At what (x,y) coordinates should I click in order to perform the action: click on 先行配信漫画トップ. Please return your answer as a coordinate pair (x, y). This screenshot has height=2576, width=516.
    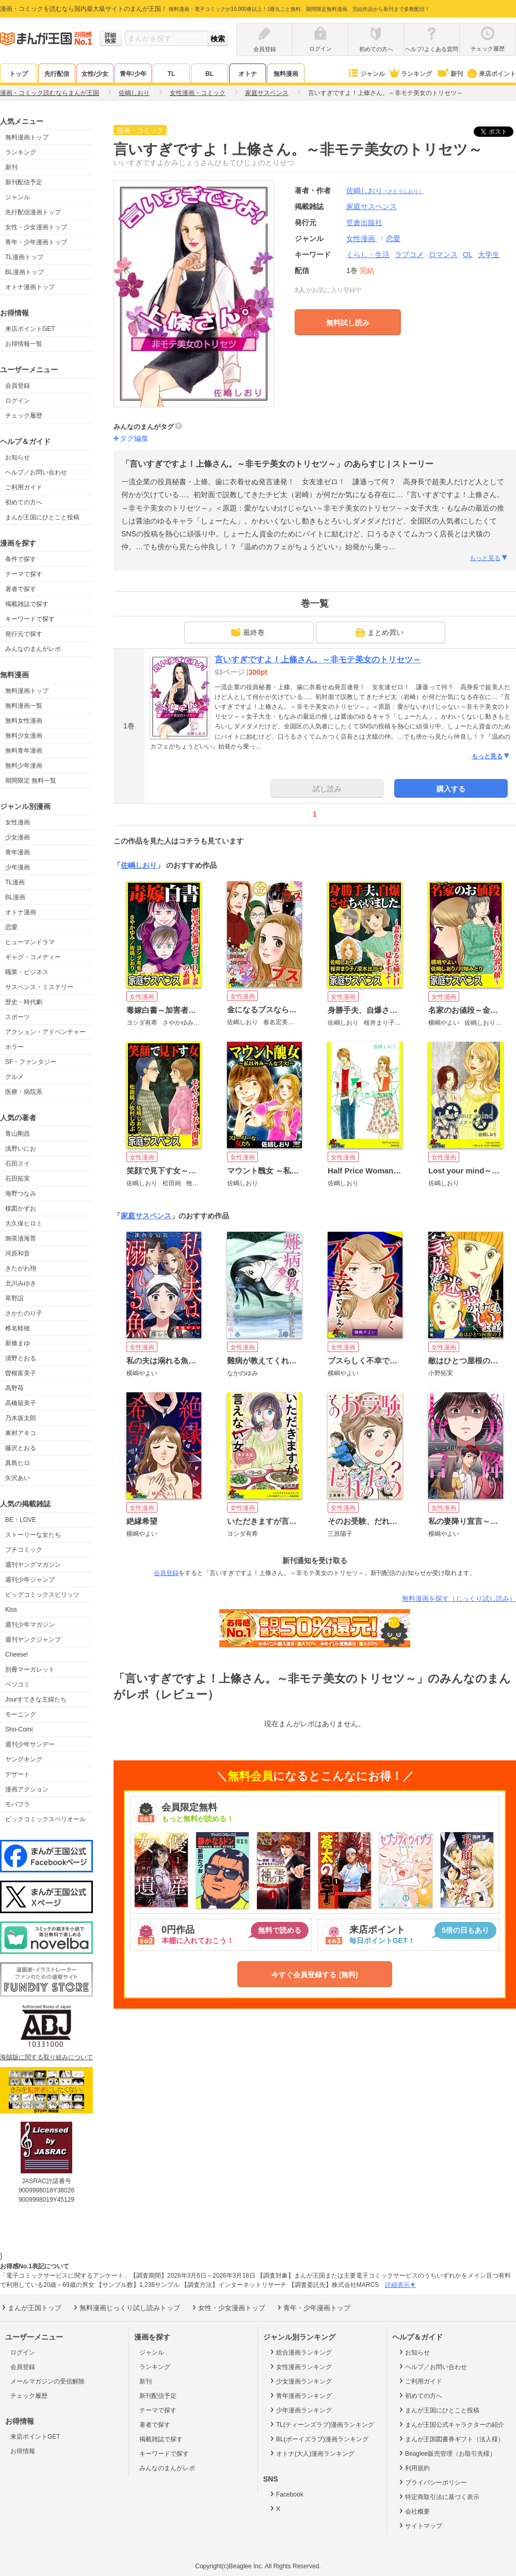
    Looking at the image, I should click on (33, 212).